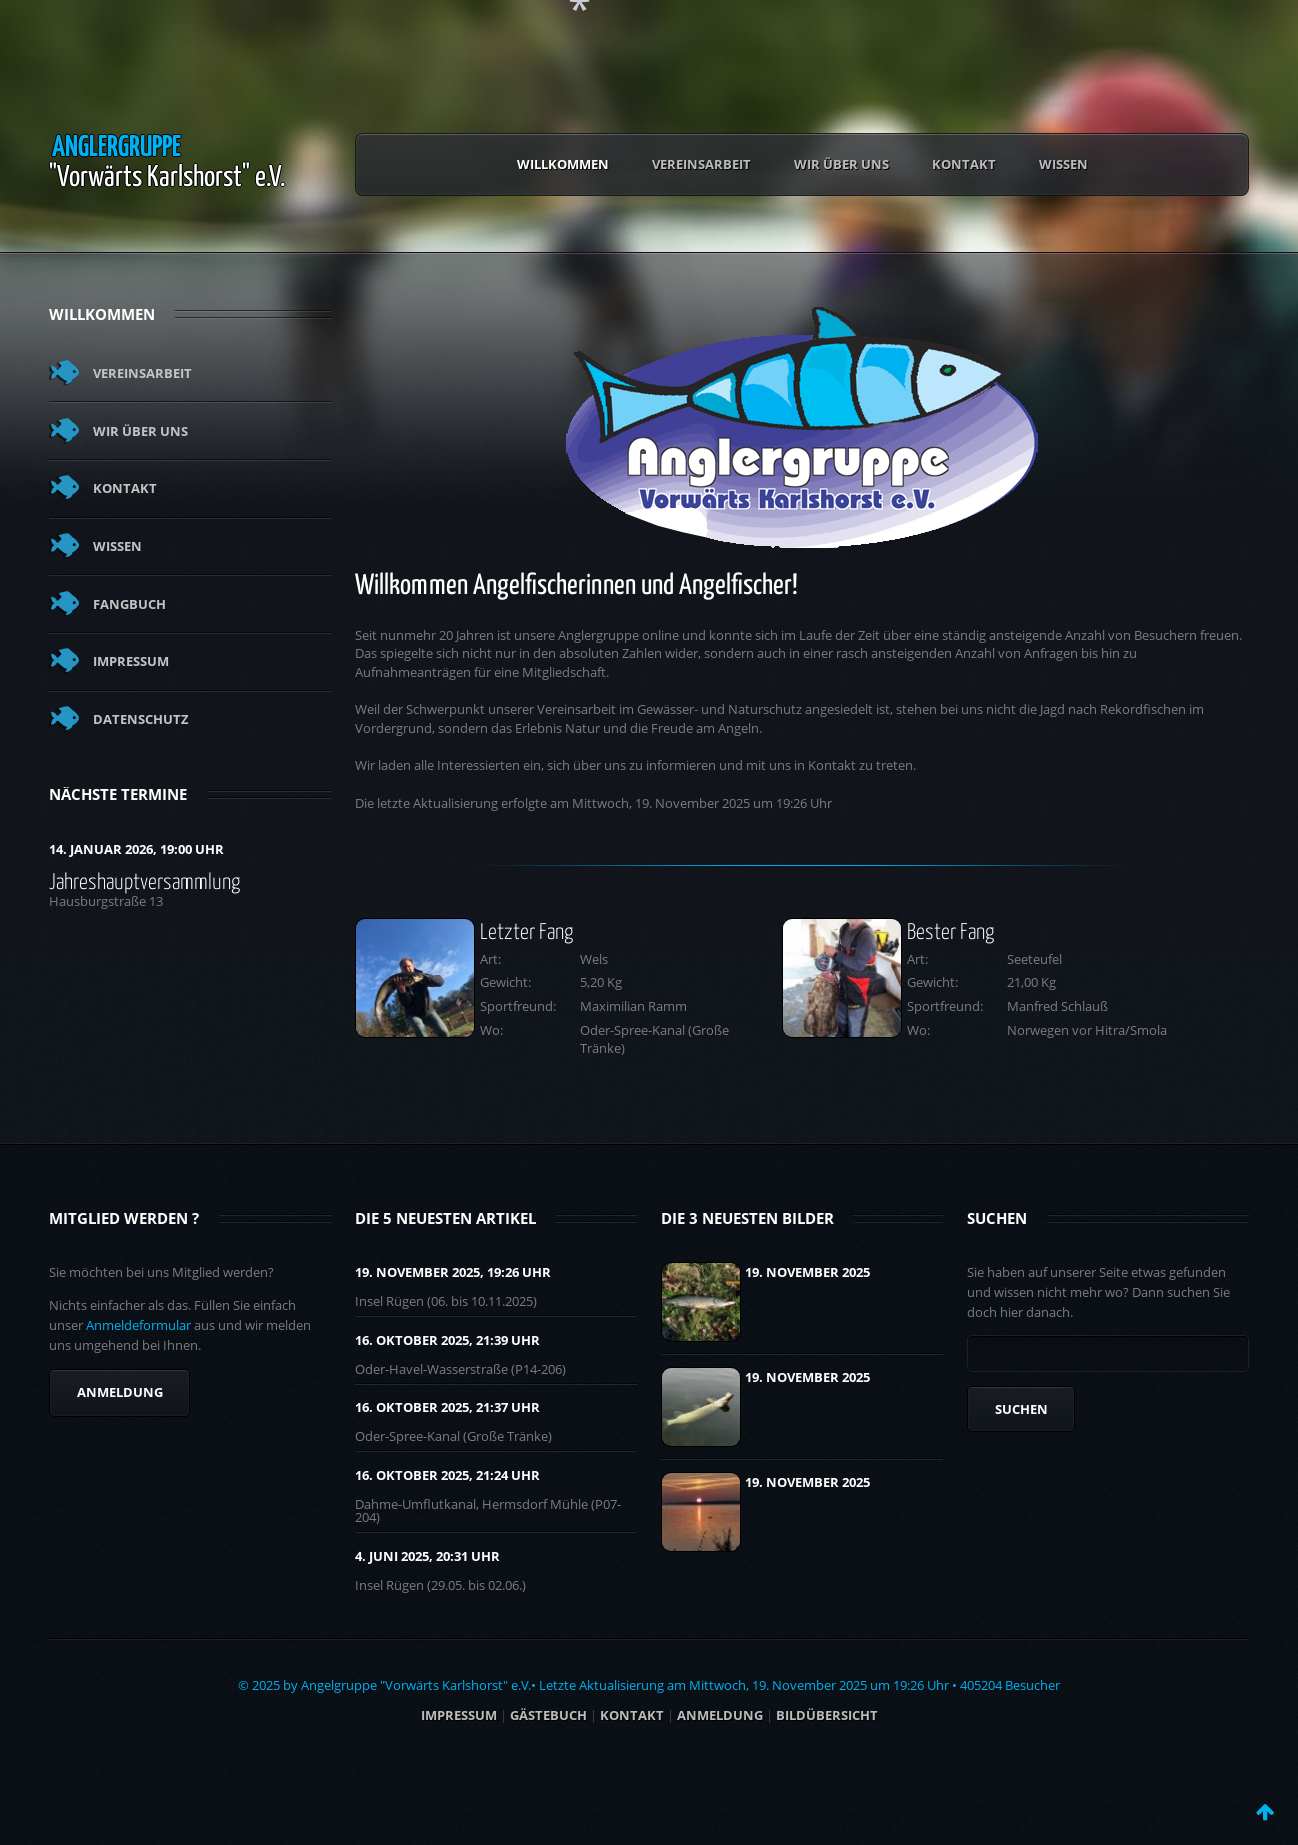 Image resolution: width=1298 pixels, height=1845 pixels. I want to click on Willkommen, so click(563, 164).